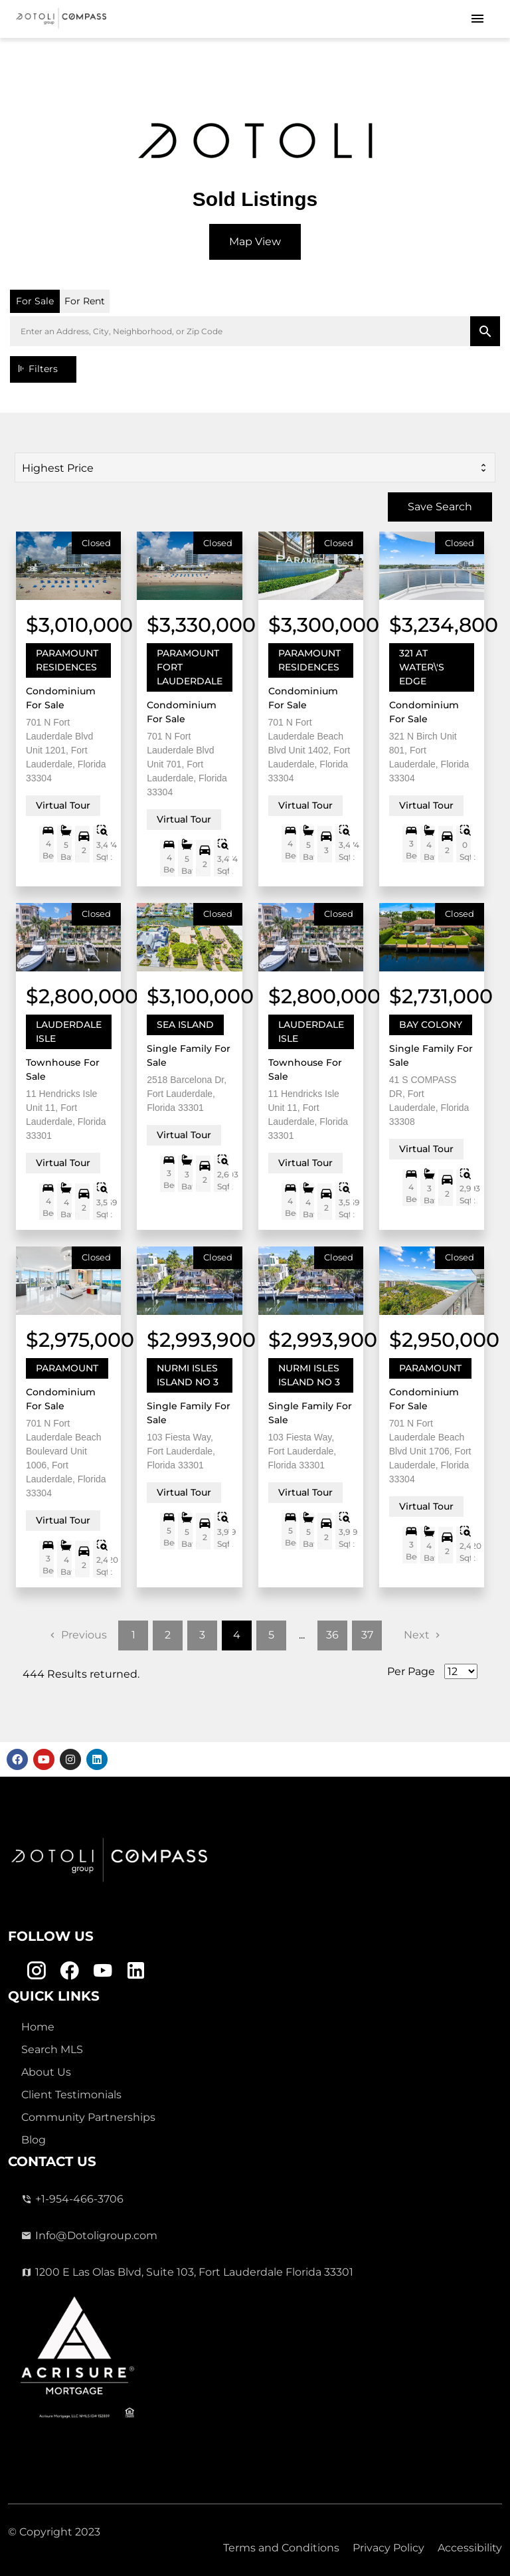  Describe the element at coordinates (63, 805) in the screenshot. I see `Virtual Tour` at that location.